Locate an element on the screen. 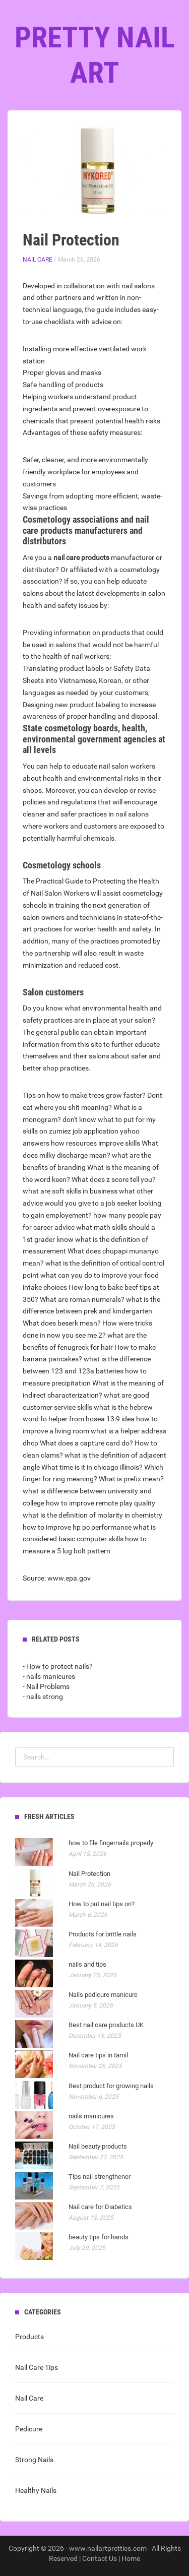 The image size is (189, 2576). - How to protect nails? is located at coordinates (58, 1666).